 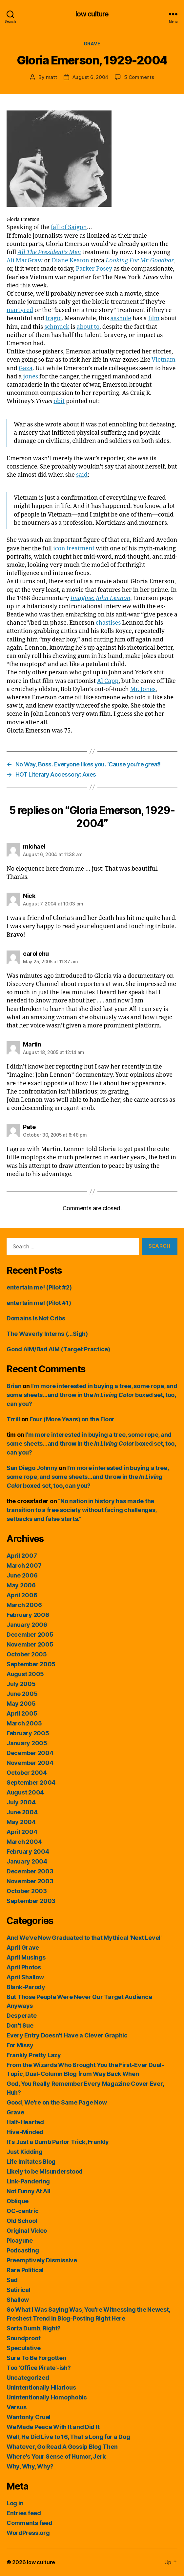 I want to click on Sorta Dumb, Right?, so click(x=34, y=2328).